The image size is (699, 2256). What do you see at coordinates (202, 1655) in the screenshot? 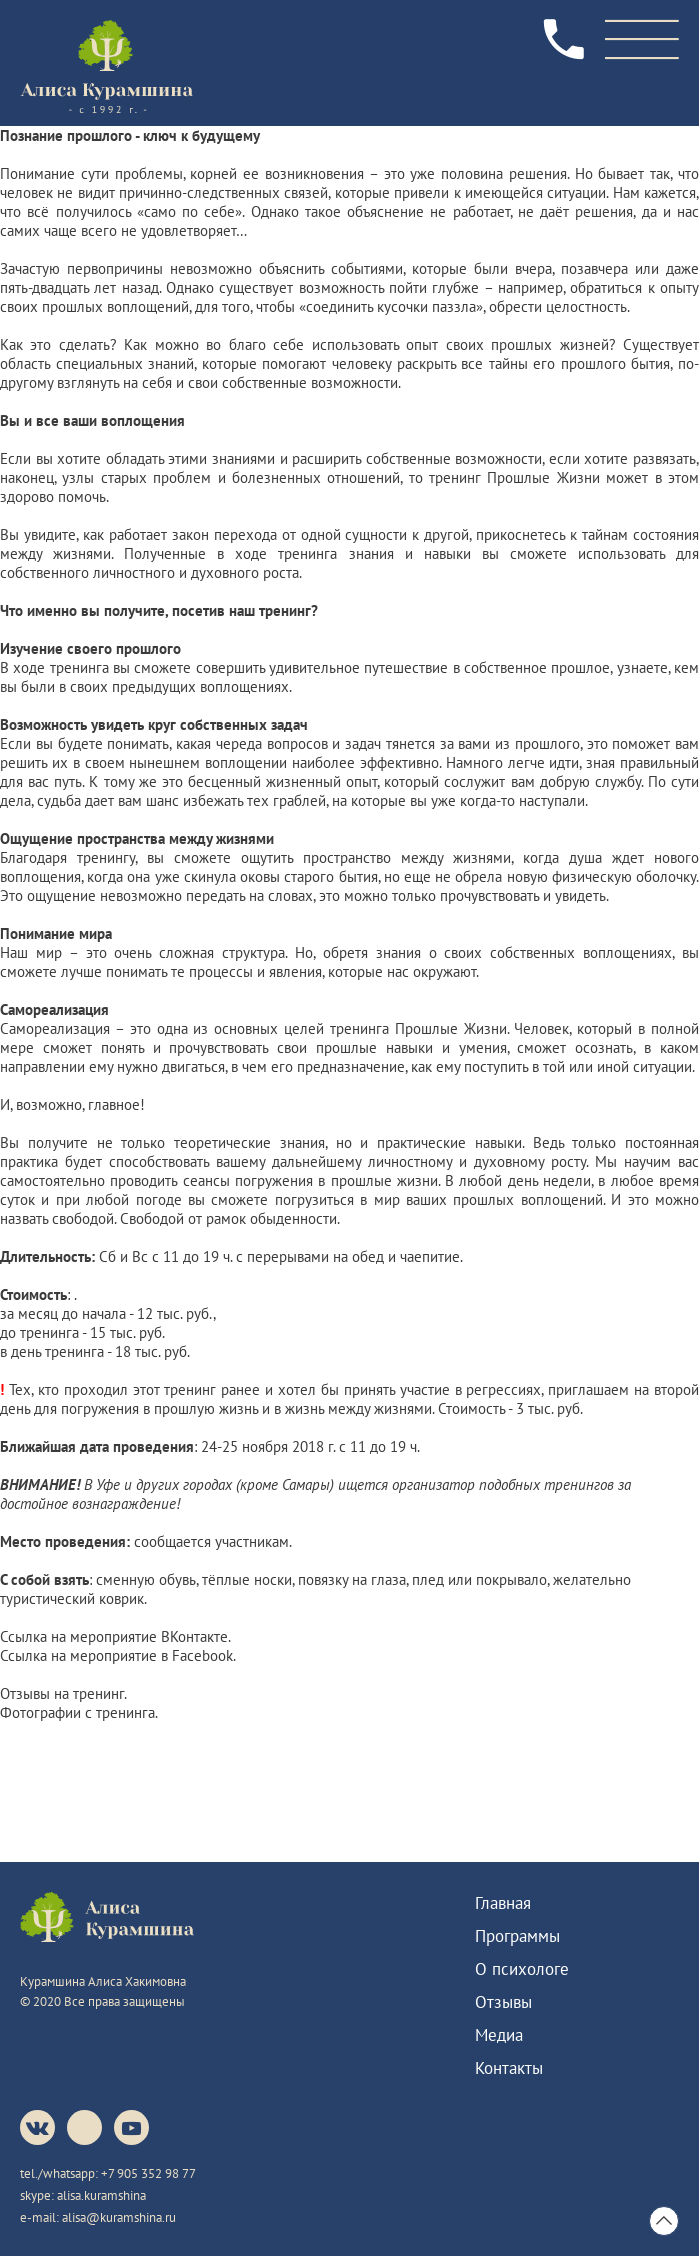
I see `Facebook` at bounding box center [202, 1655].